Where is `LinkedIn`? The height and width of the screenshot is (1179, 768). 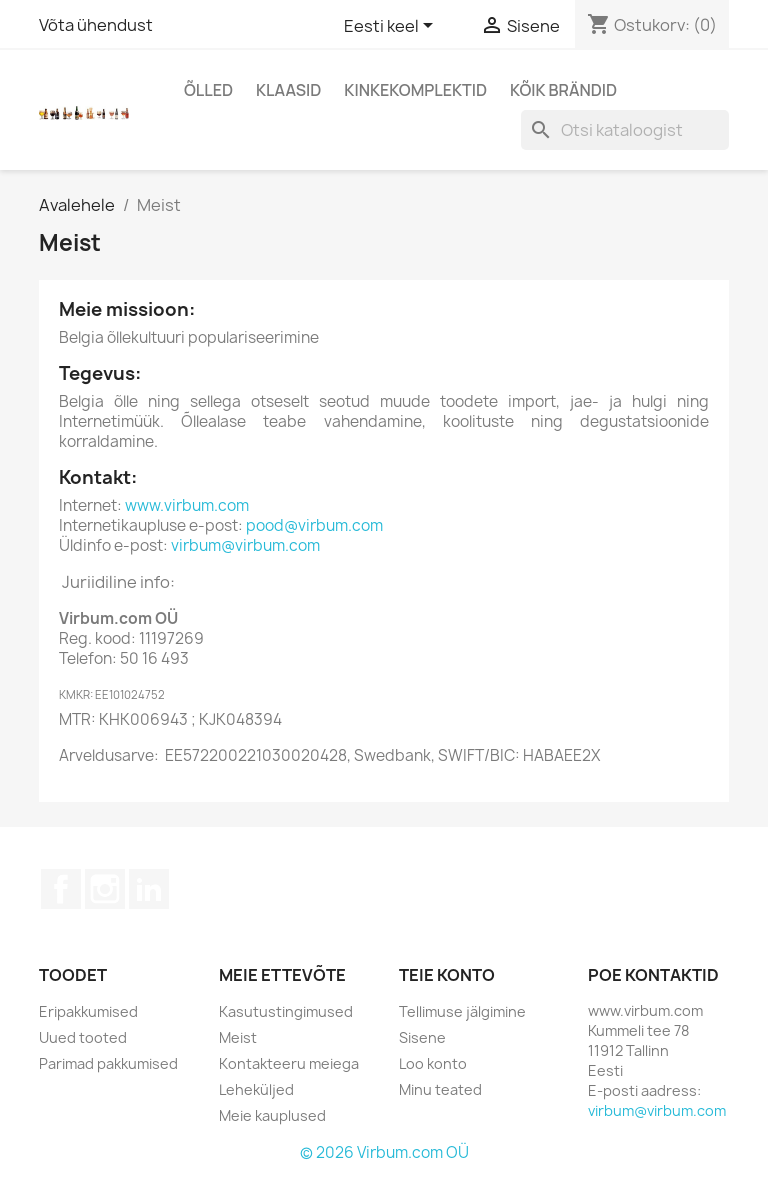
LinkedIn is located at coordinates (149, 889).